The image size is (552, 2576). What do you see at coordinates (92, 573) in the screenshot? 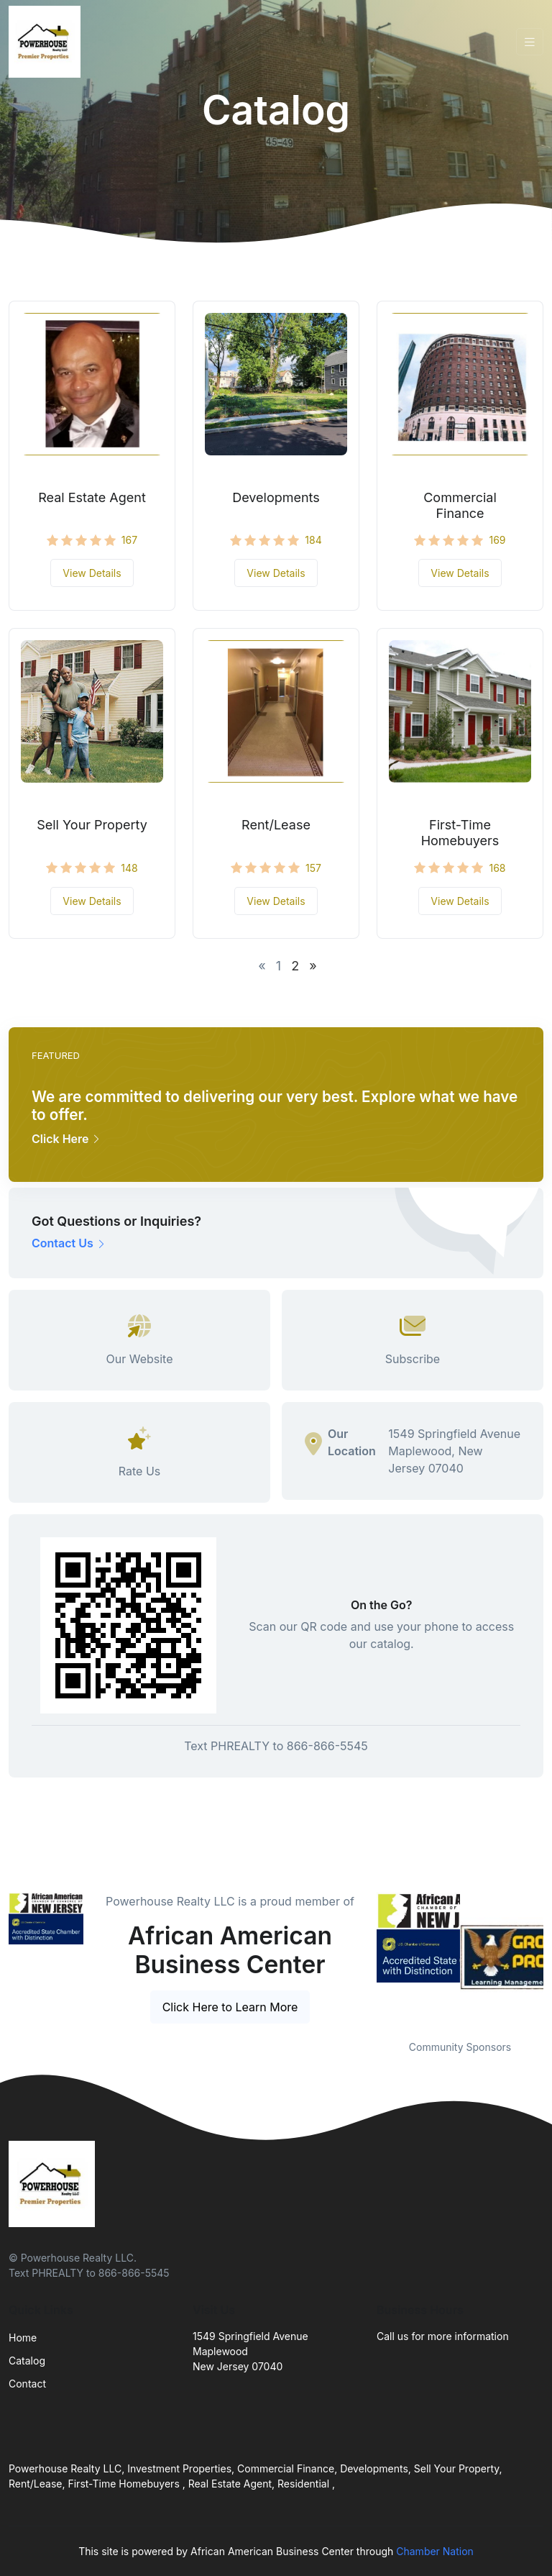
I see `View Details` at bounding box center [92, 573].